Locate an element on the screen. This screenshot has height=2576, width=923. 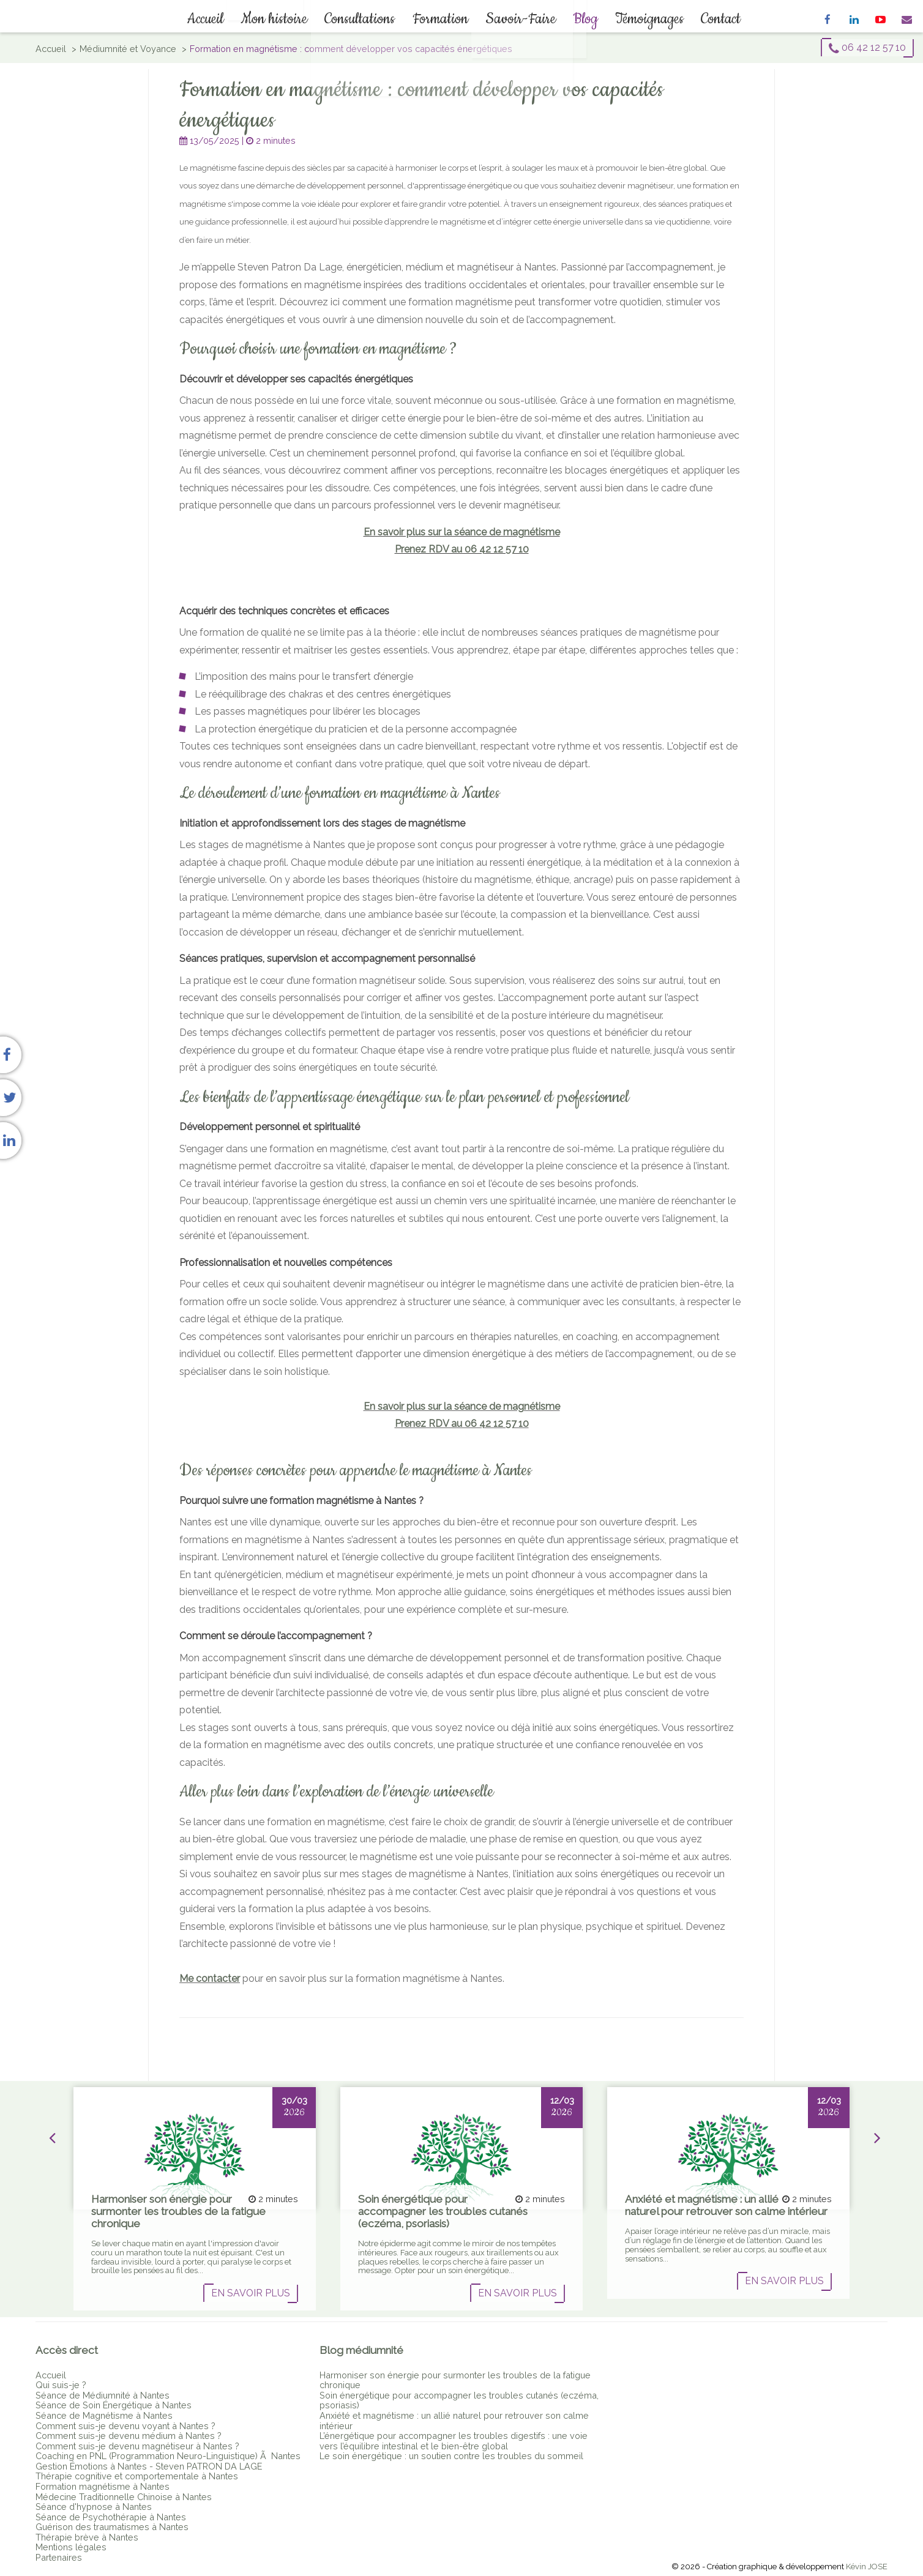
Accueil is located at coordinates (221, 19).